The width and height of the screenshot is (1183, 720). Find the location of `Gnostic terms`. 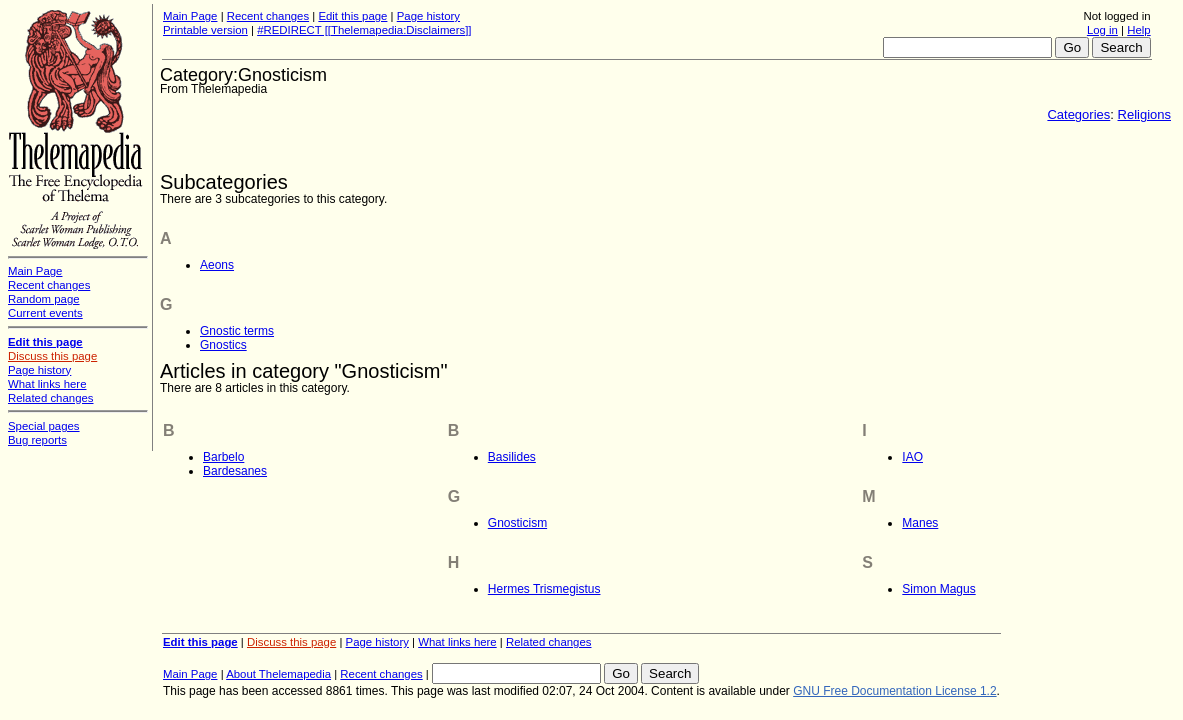

Gnostic terms is located at coordinates (237, 331).